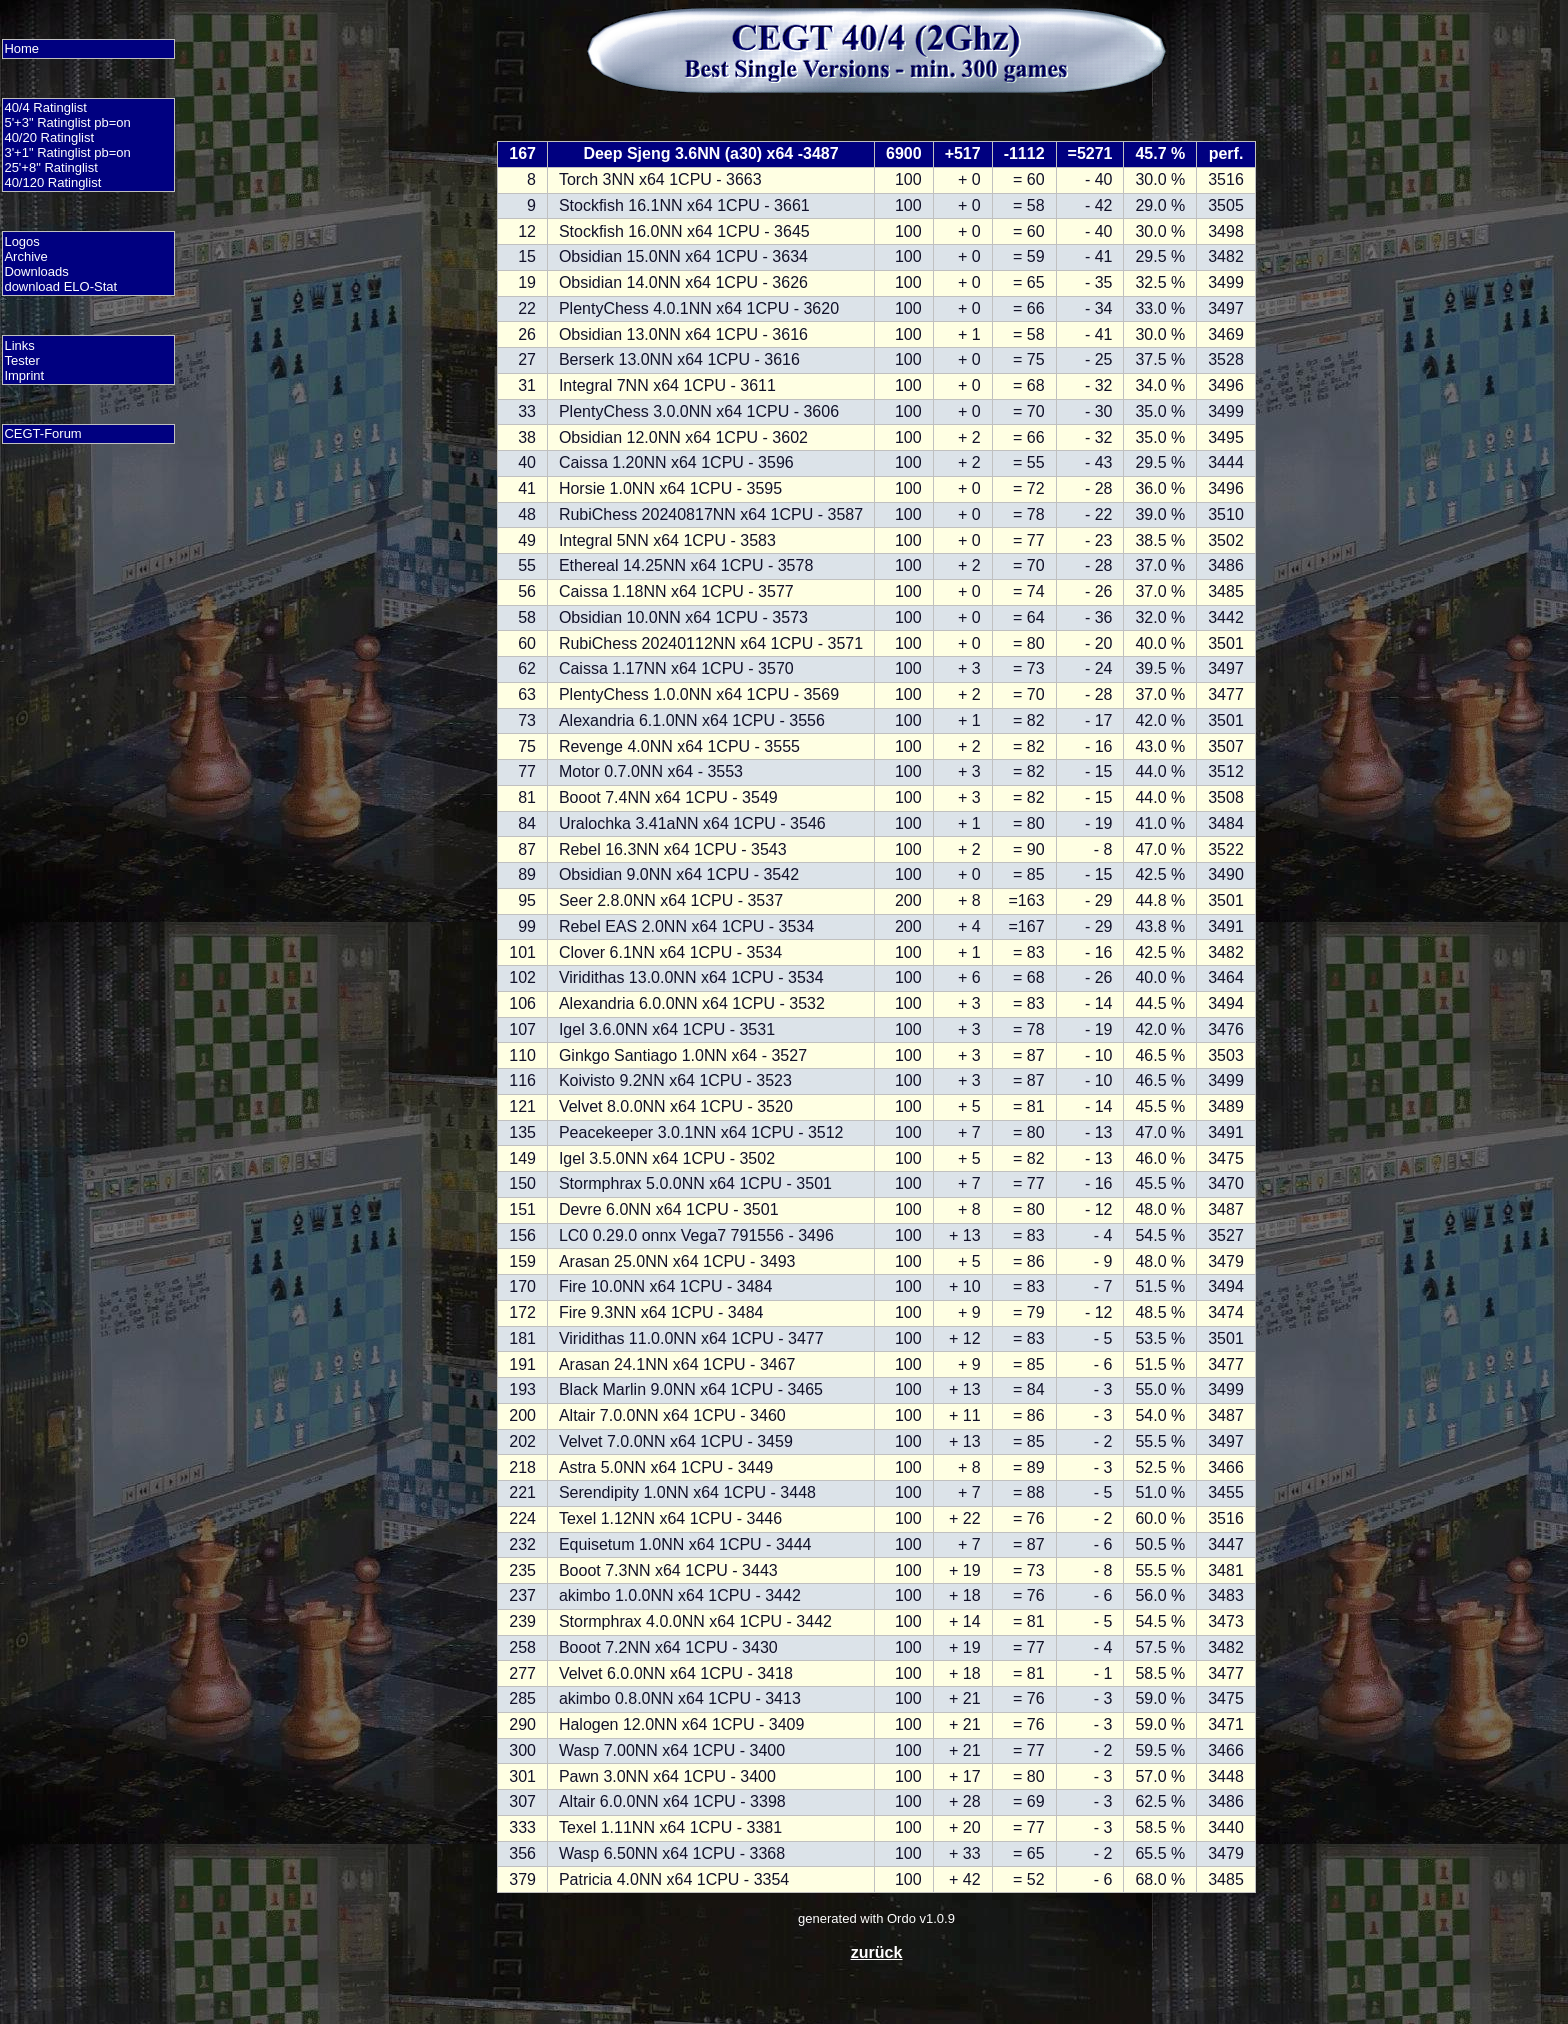 The width and height of the screenshot is (1568, 2024). Describe the element at coordinates (49, 137) in the screenshot. I see `40/20 Ratinglist` at that location.